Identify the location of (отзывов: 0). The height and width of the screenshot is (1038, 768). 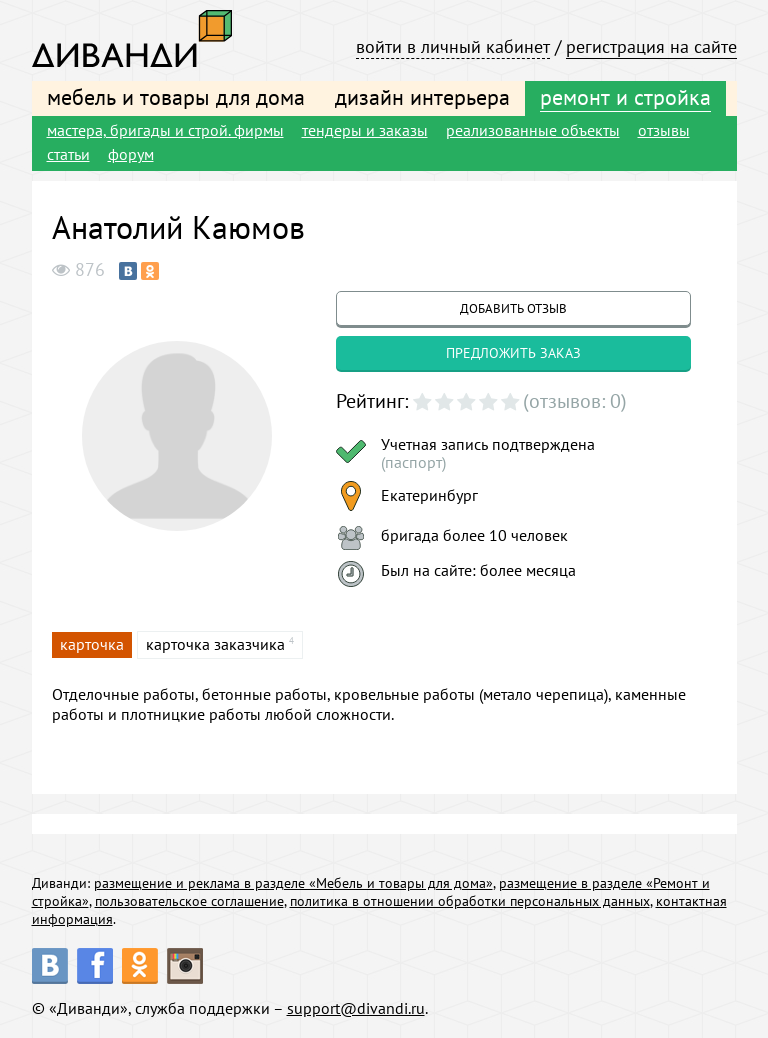
(575, 401).